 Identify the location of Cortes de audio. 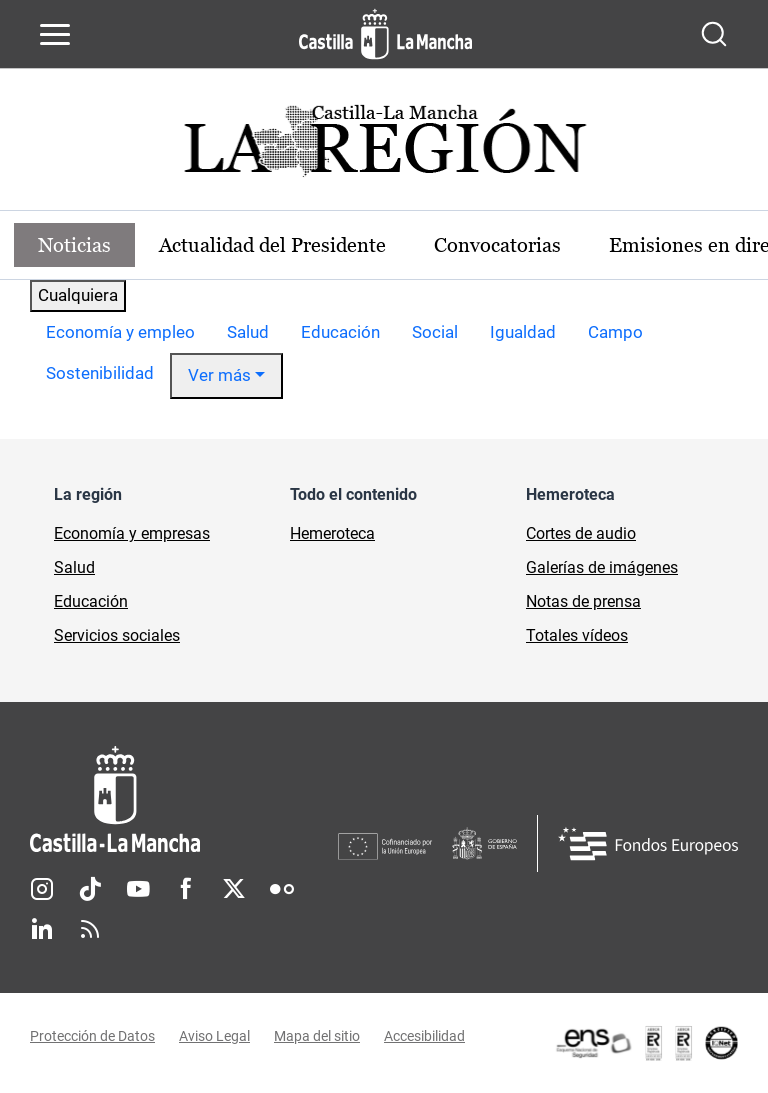
(581, 533).